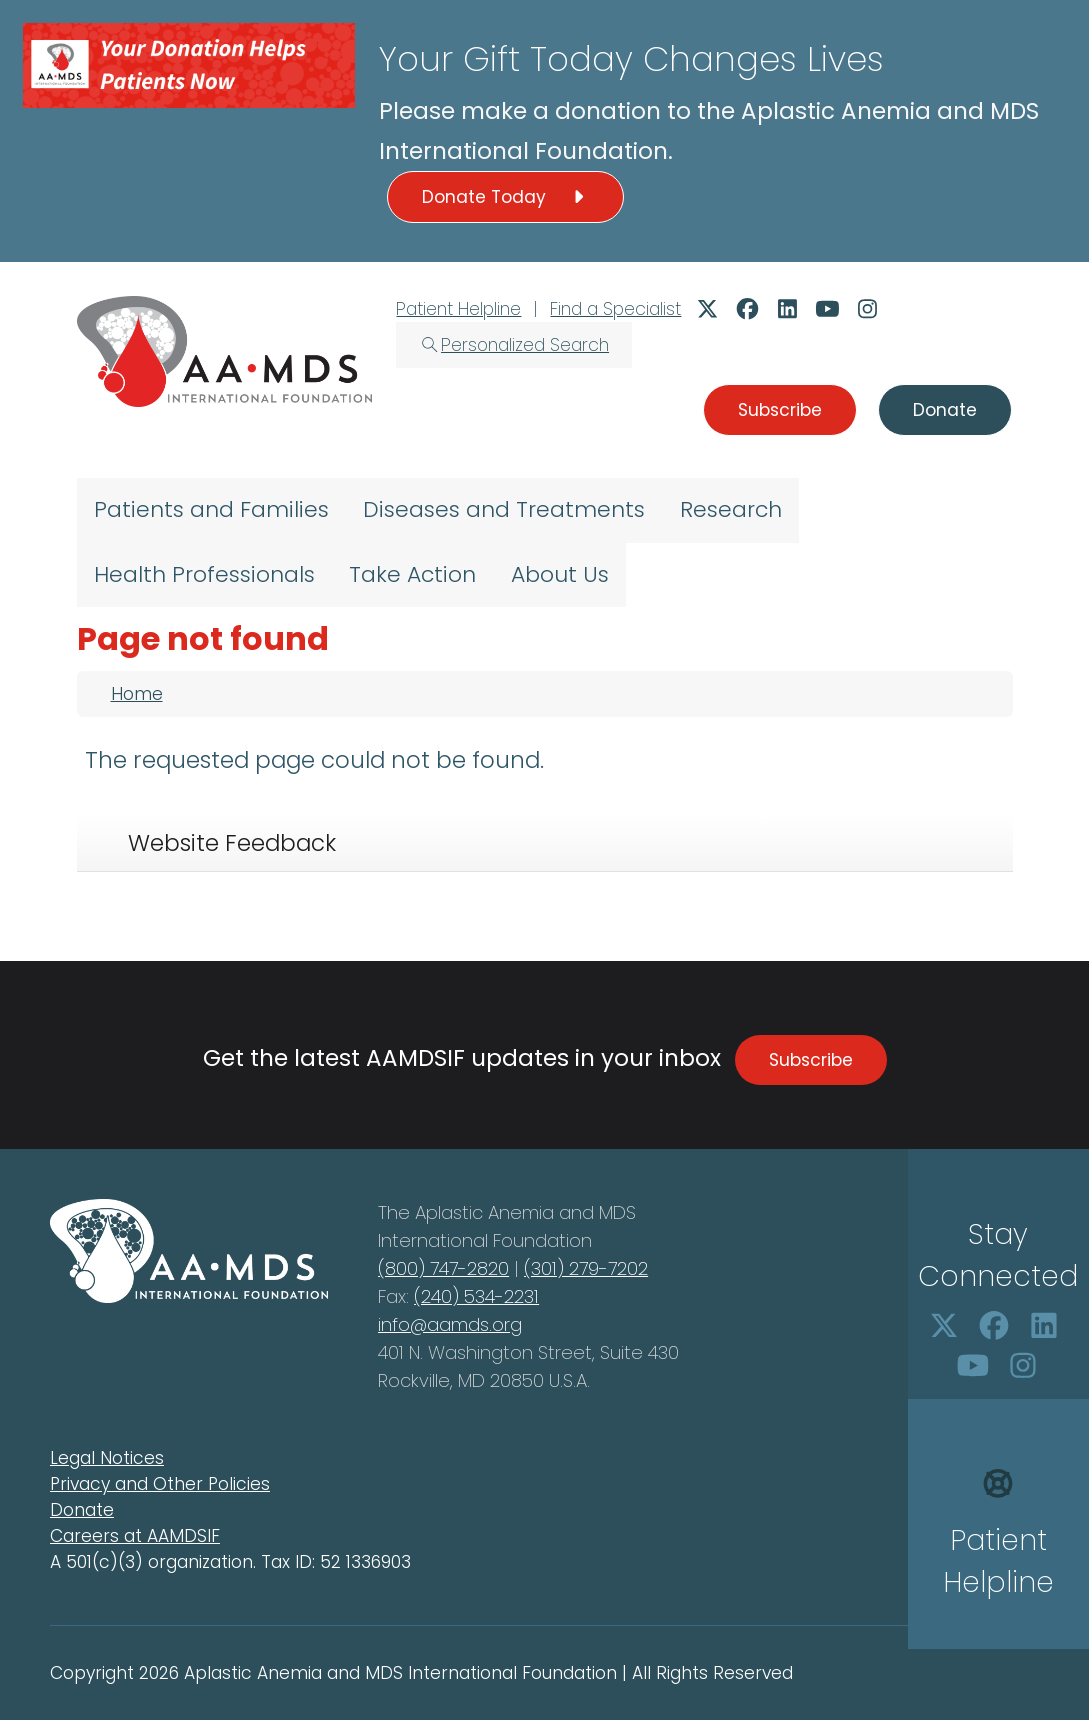 Image resolution: width=1089 pixels, height=1720 pixels. I want to click on About Us [menuitem], so click(560, 574).